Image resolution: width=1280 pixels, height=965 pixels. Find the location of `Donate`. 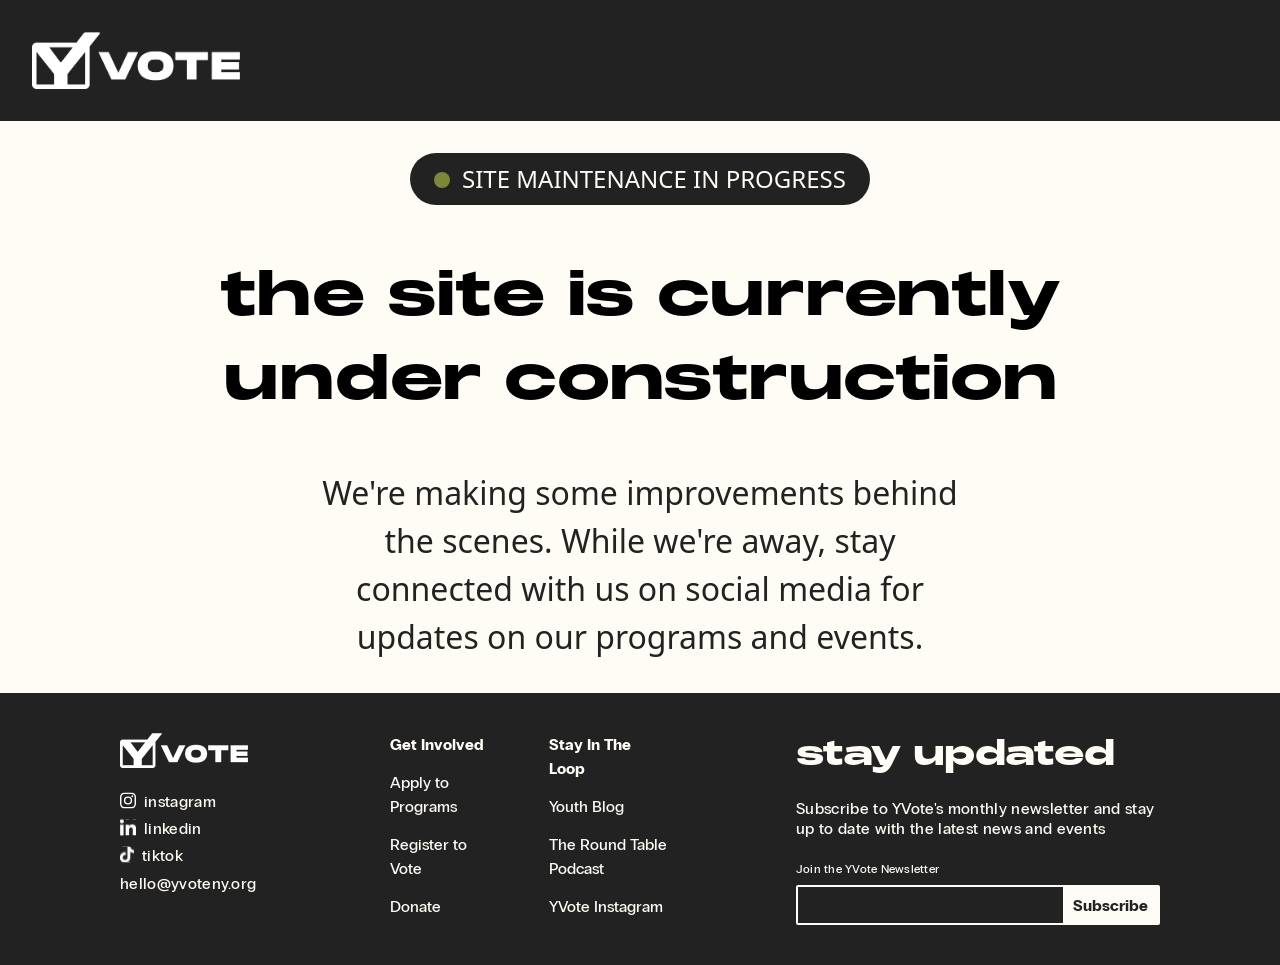

Donate is located at coordinates (415, 906).